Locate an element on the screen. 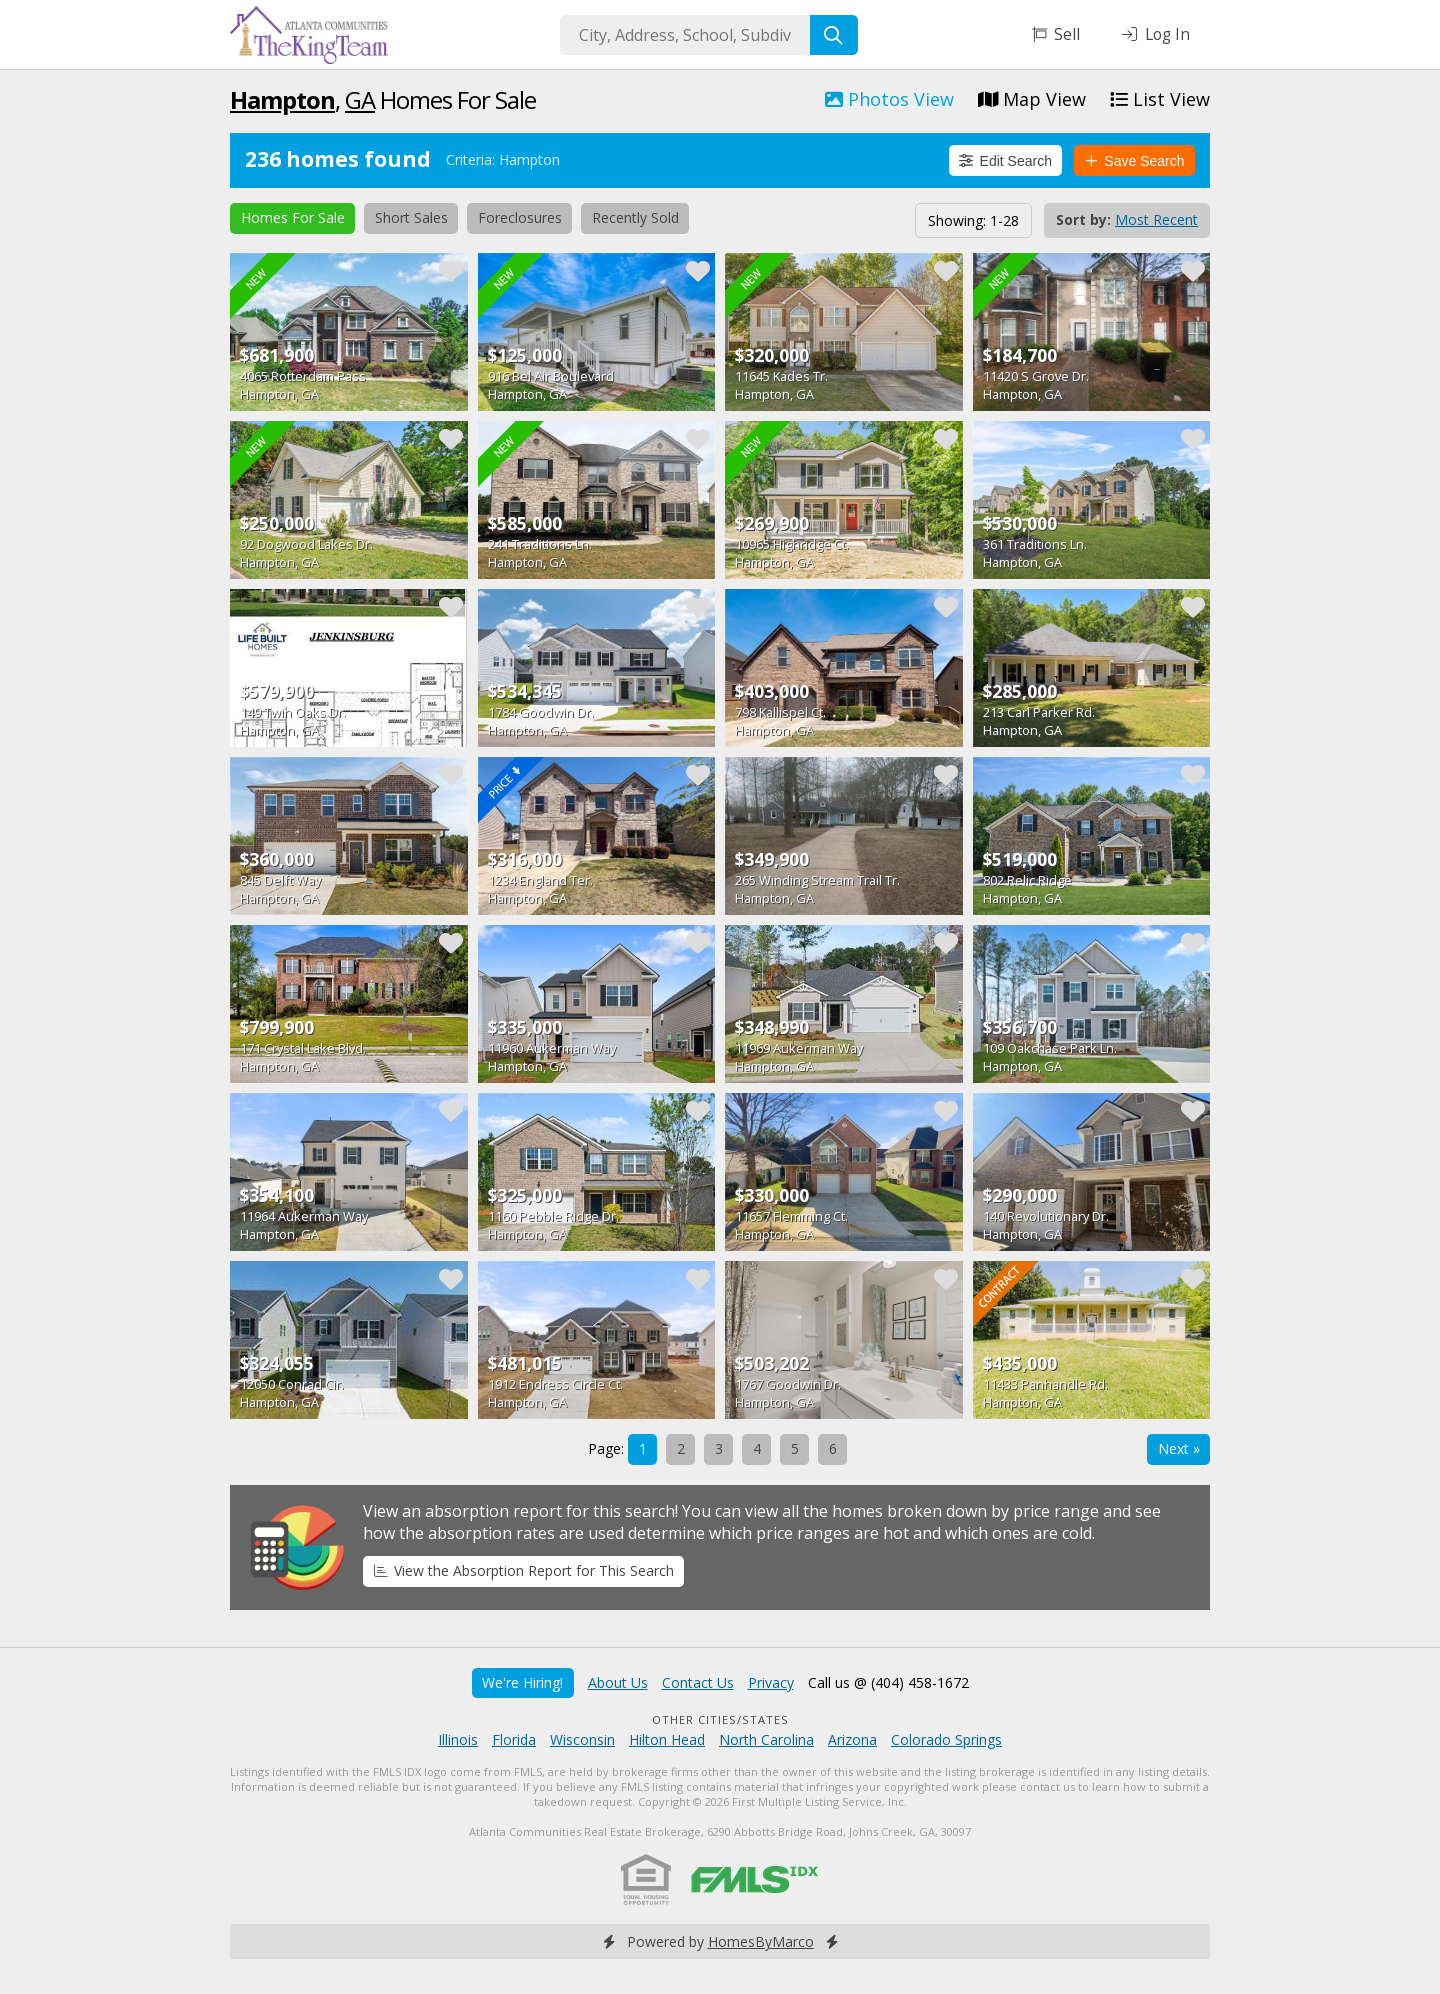  View the Absorption Report for This Search is located at coordinates (524, 1570).